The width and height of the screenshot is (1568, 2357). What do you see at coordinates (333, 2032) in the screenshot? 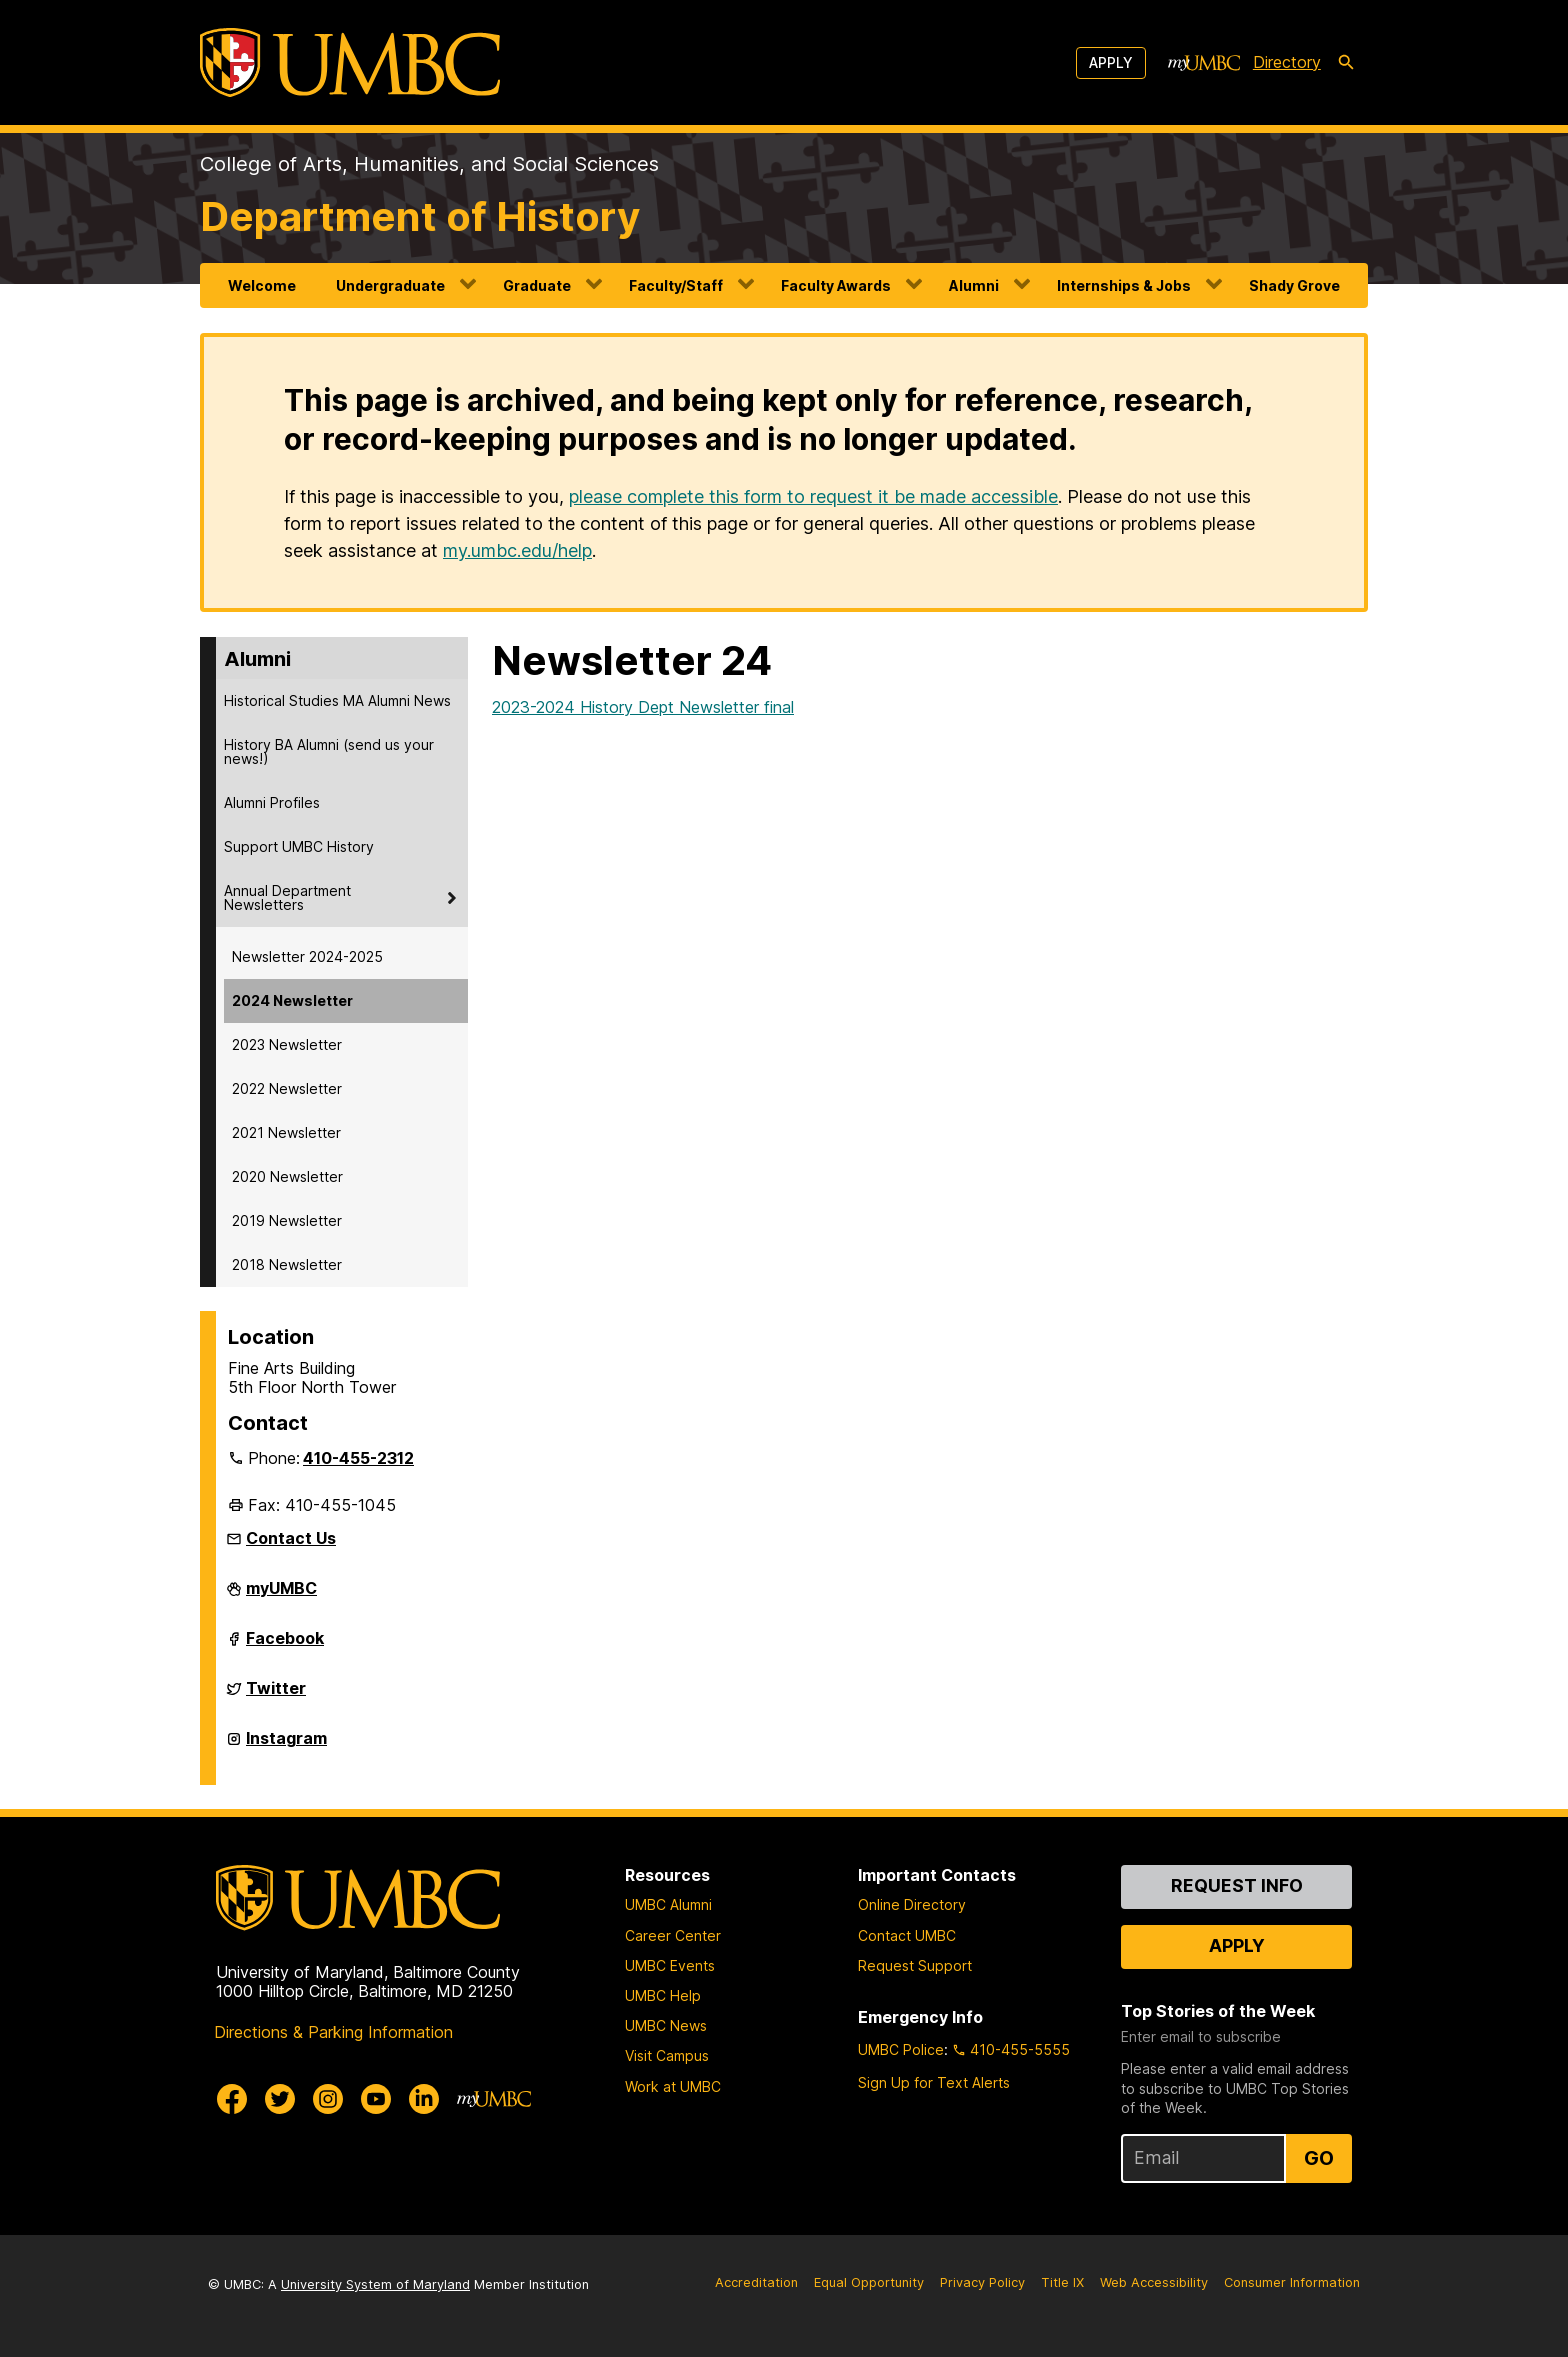
I see `Directions & Parking Information` at bounding box center [333, 2032].